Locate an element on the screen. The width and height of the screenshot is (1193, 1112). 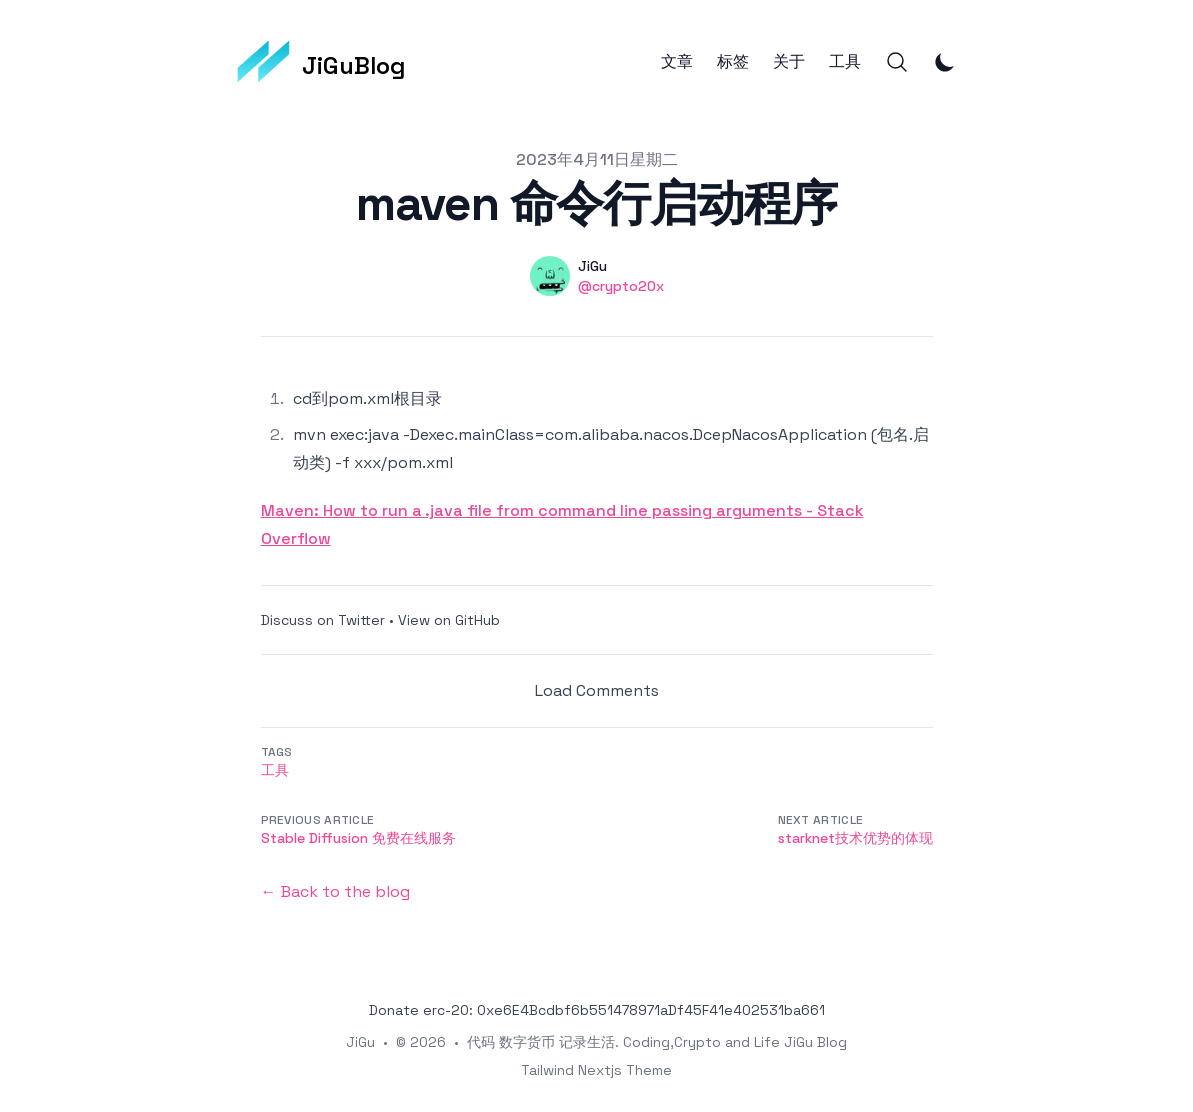
@crypto20x is located at coordinates (621, 286).